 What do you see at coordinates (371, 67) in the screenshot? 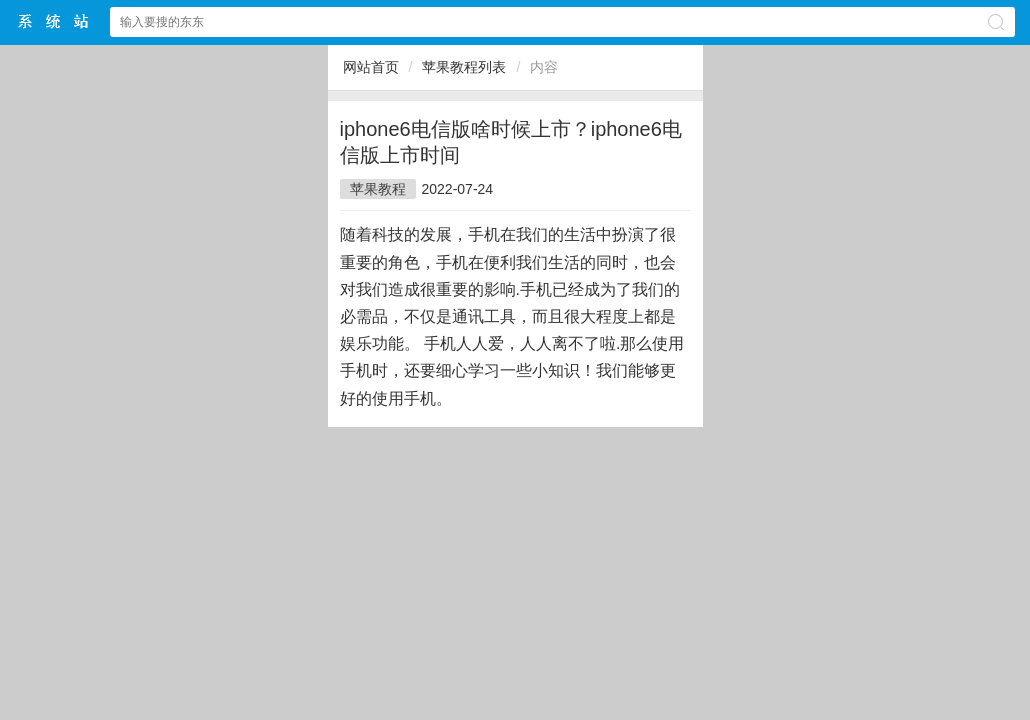
I see `网站首页` at bounding box center [371, 67].